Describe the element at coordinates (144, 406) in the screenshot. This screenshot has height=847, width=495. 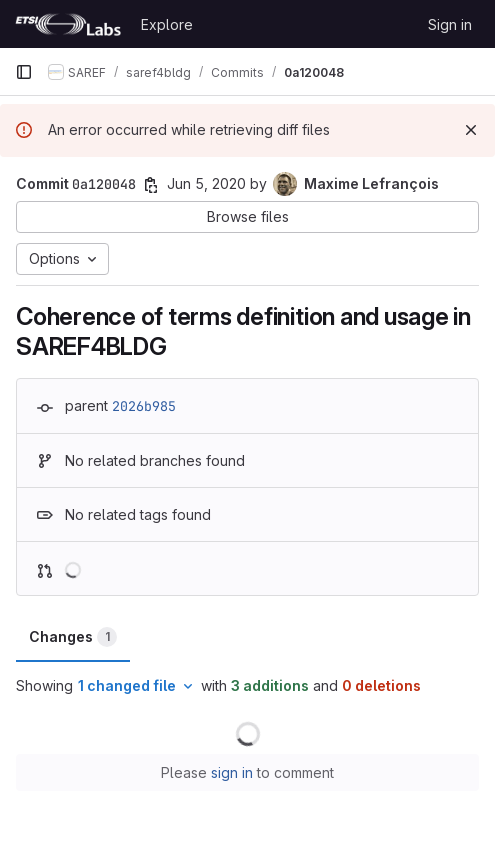
I see `2026b985` at that location.